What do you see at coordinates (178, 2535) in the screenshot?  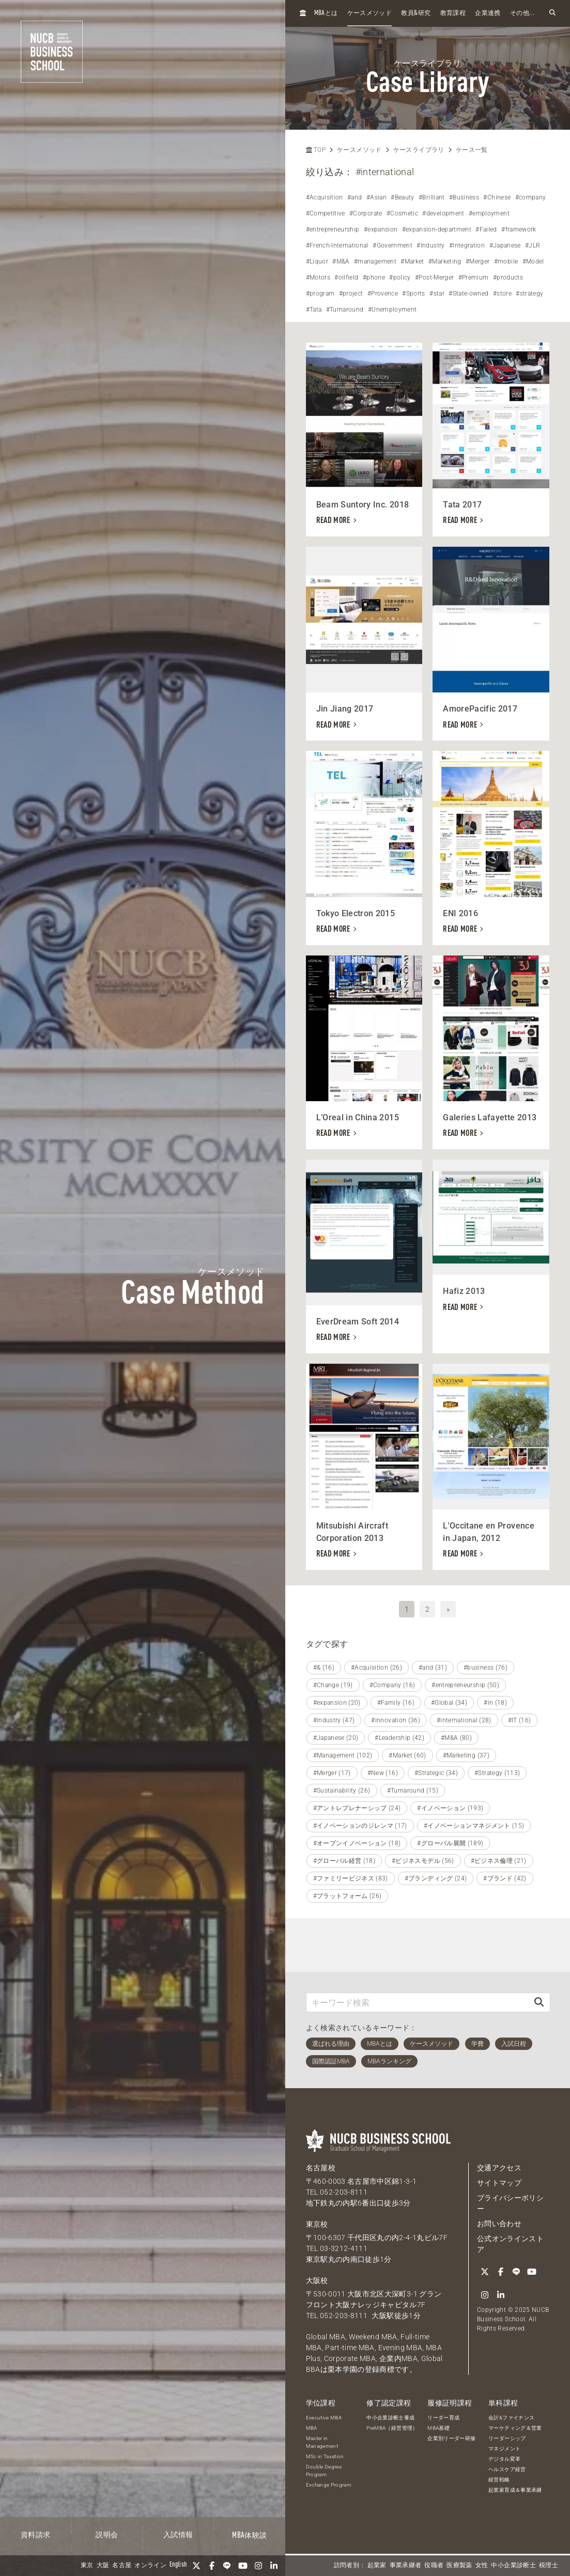 I see `入試情報` at bounding box center [178, 2535].